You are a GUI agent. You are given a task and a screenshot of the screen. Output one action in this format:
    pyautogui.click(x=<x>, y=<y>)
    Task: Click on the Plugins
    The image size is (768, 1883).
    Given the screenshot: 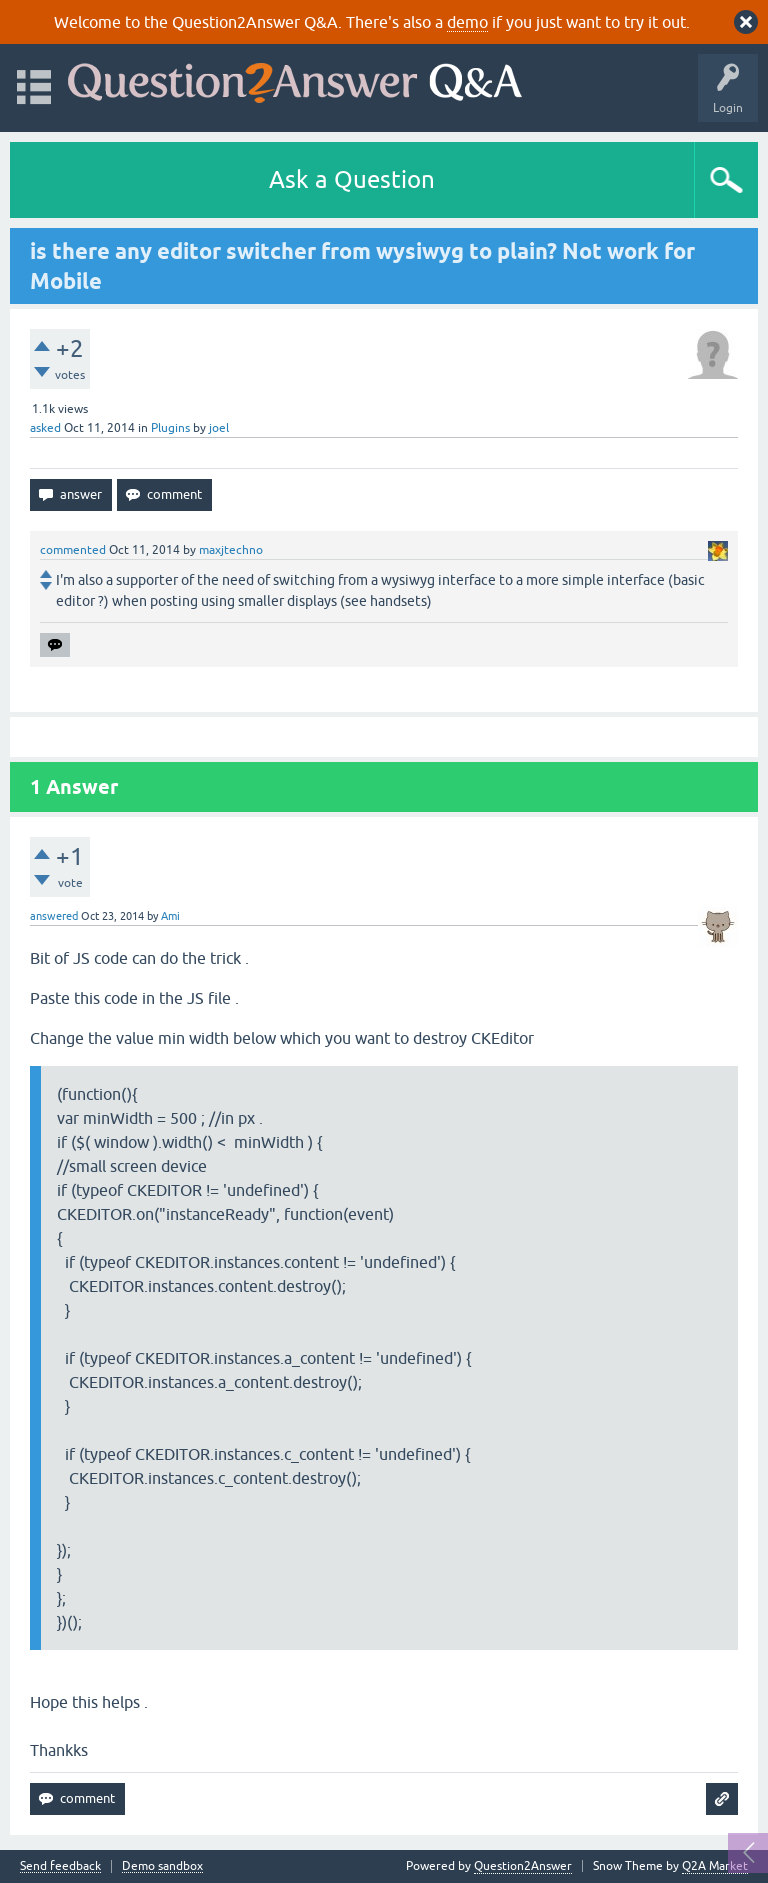 What is the action you would take?
    pyautogui.click(x=170, y=428)
    